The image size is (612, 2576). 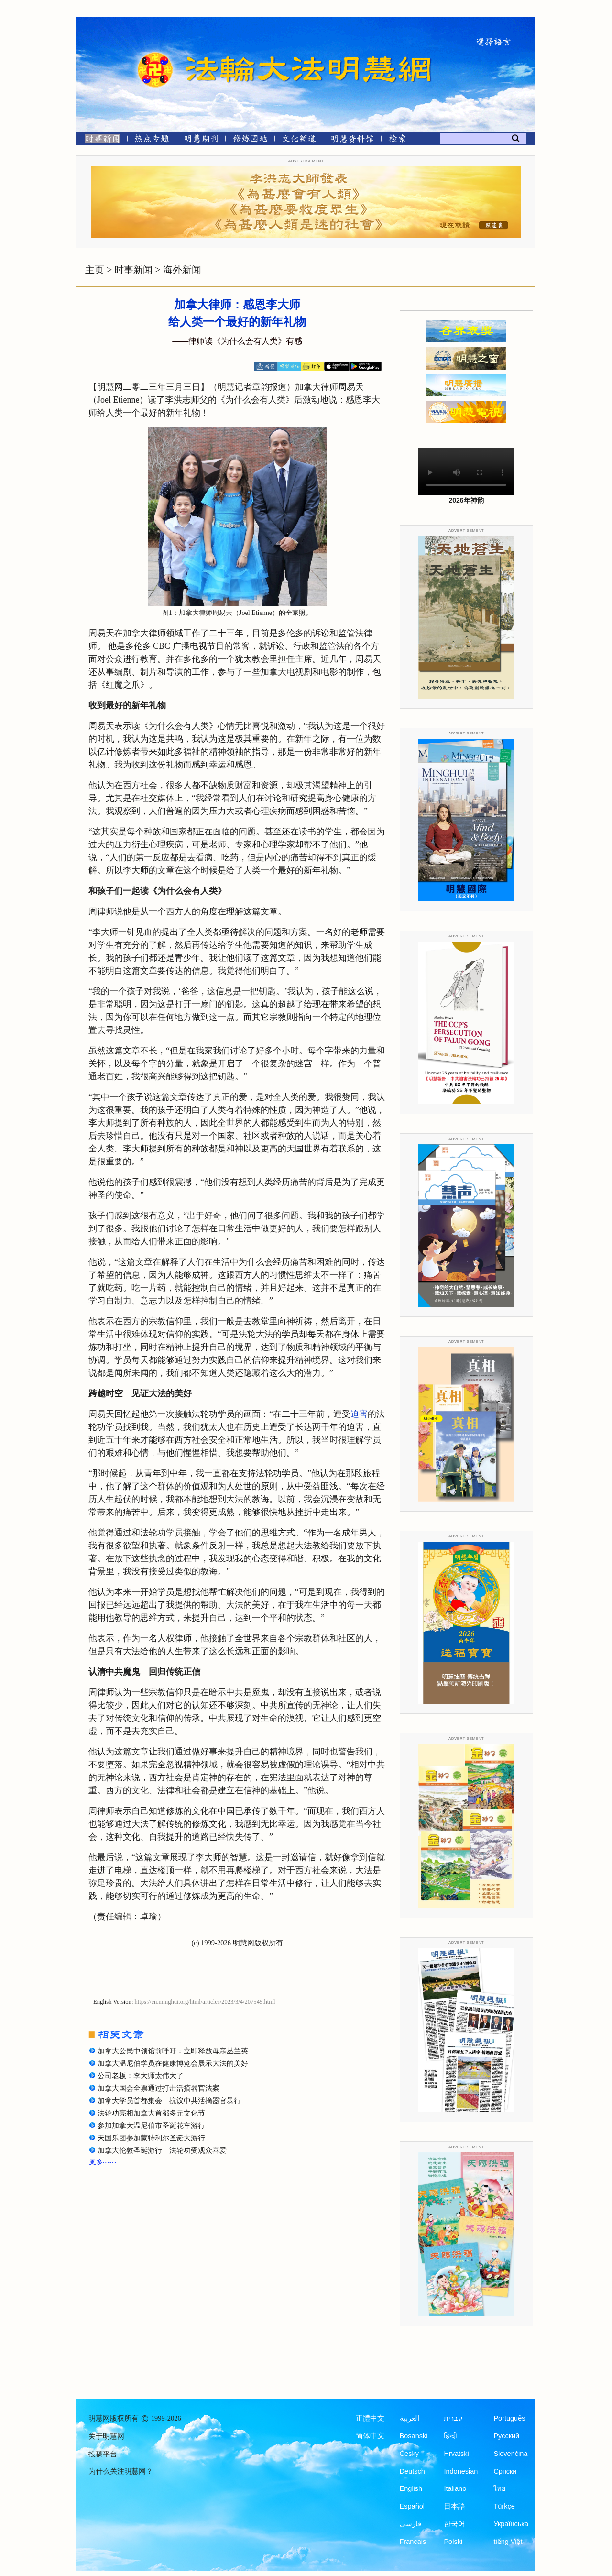 What do you see at coordinates (499, 2488) in the screenshot?
I see `ไทย` at bounding box center [499, 2488].